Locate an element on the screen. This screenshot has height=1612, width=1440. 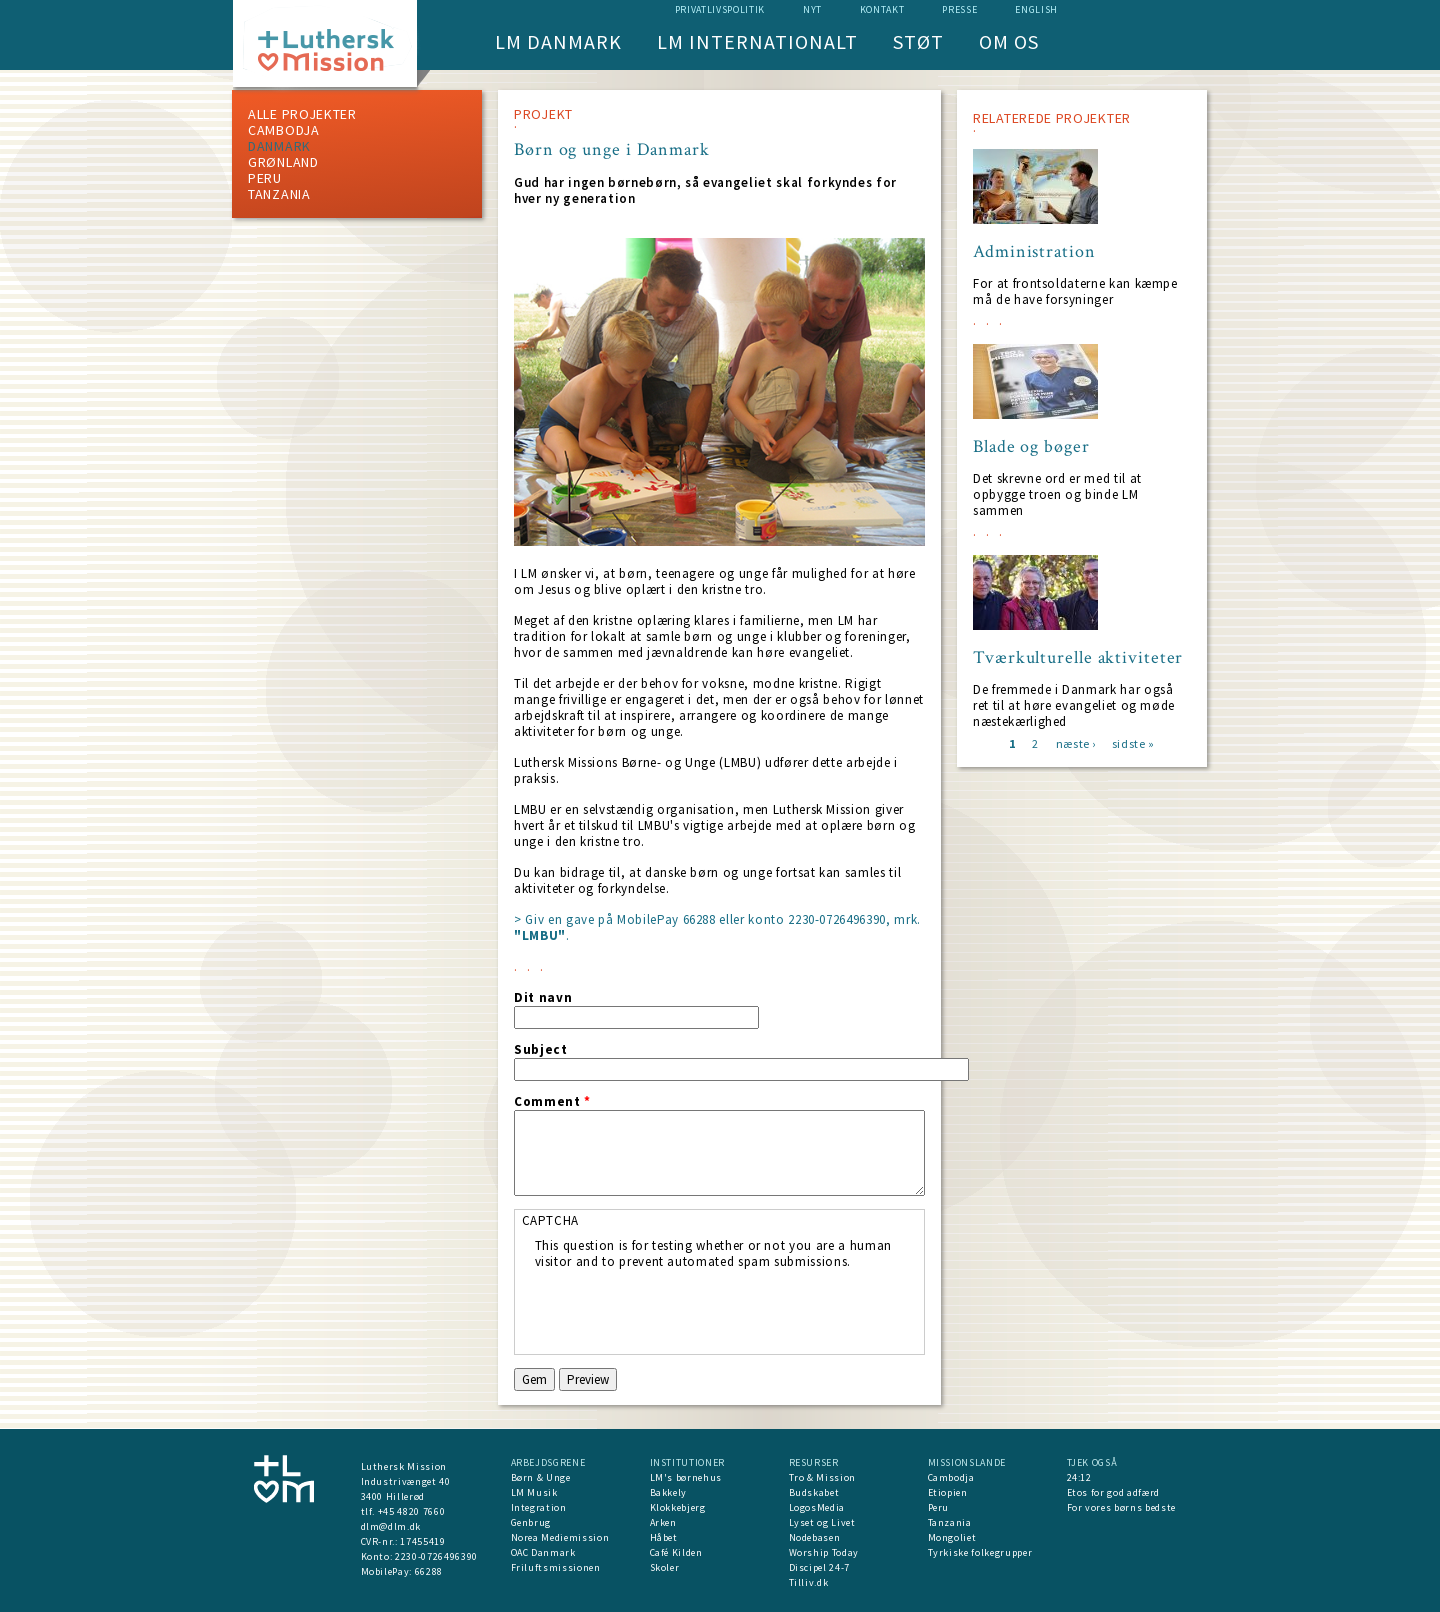
Subject is located at coordinates (541, 1050).